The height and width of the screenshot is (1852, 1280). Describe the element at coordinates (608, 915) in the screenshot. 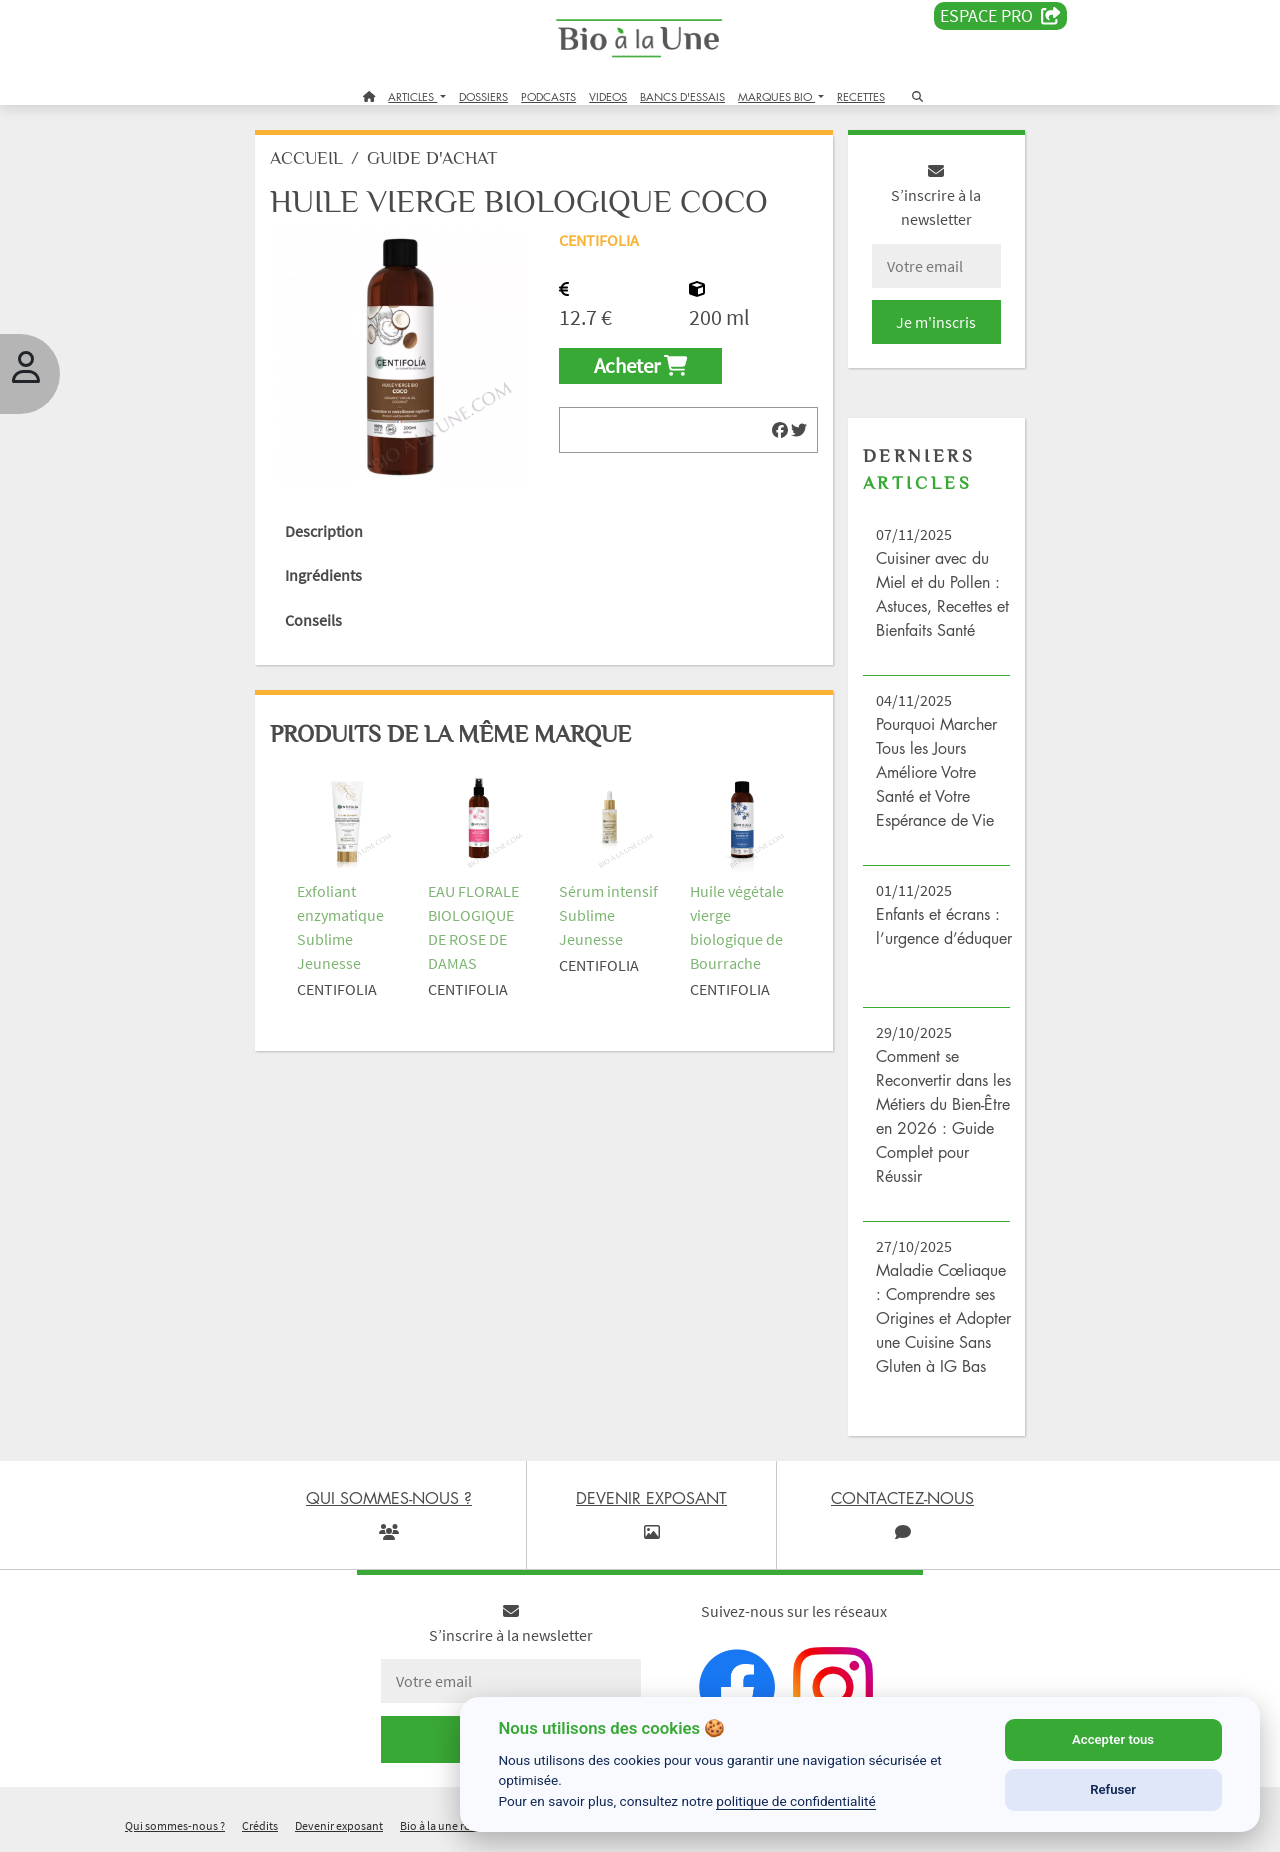

I see `Sérum intensif Sublime Jeunesse` at that location.